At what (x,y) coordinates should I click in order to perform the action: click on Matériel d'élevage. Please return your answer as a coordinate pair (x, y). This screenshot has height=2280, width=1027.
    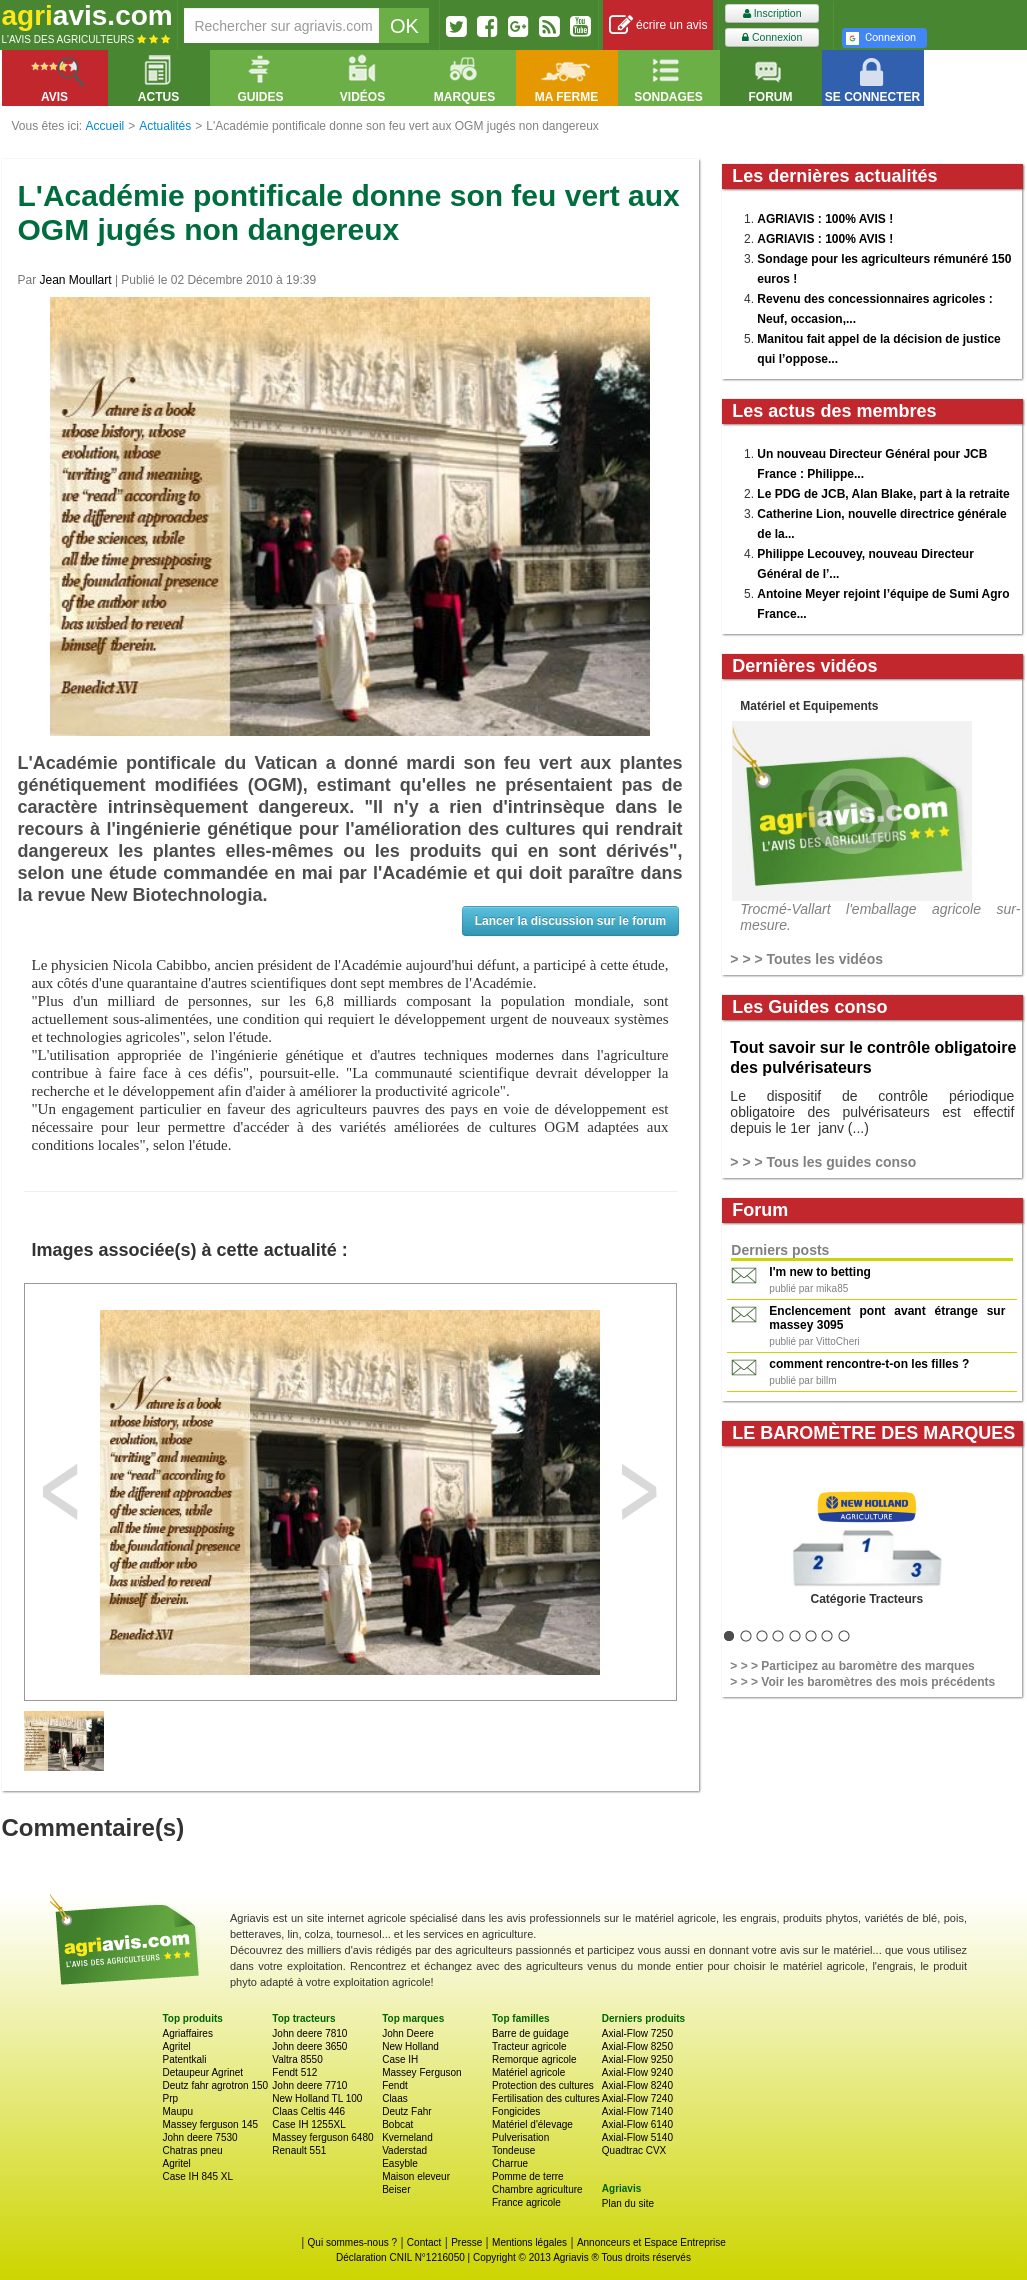
    Looking at the image, I should click on (532, 2124).